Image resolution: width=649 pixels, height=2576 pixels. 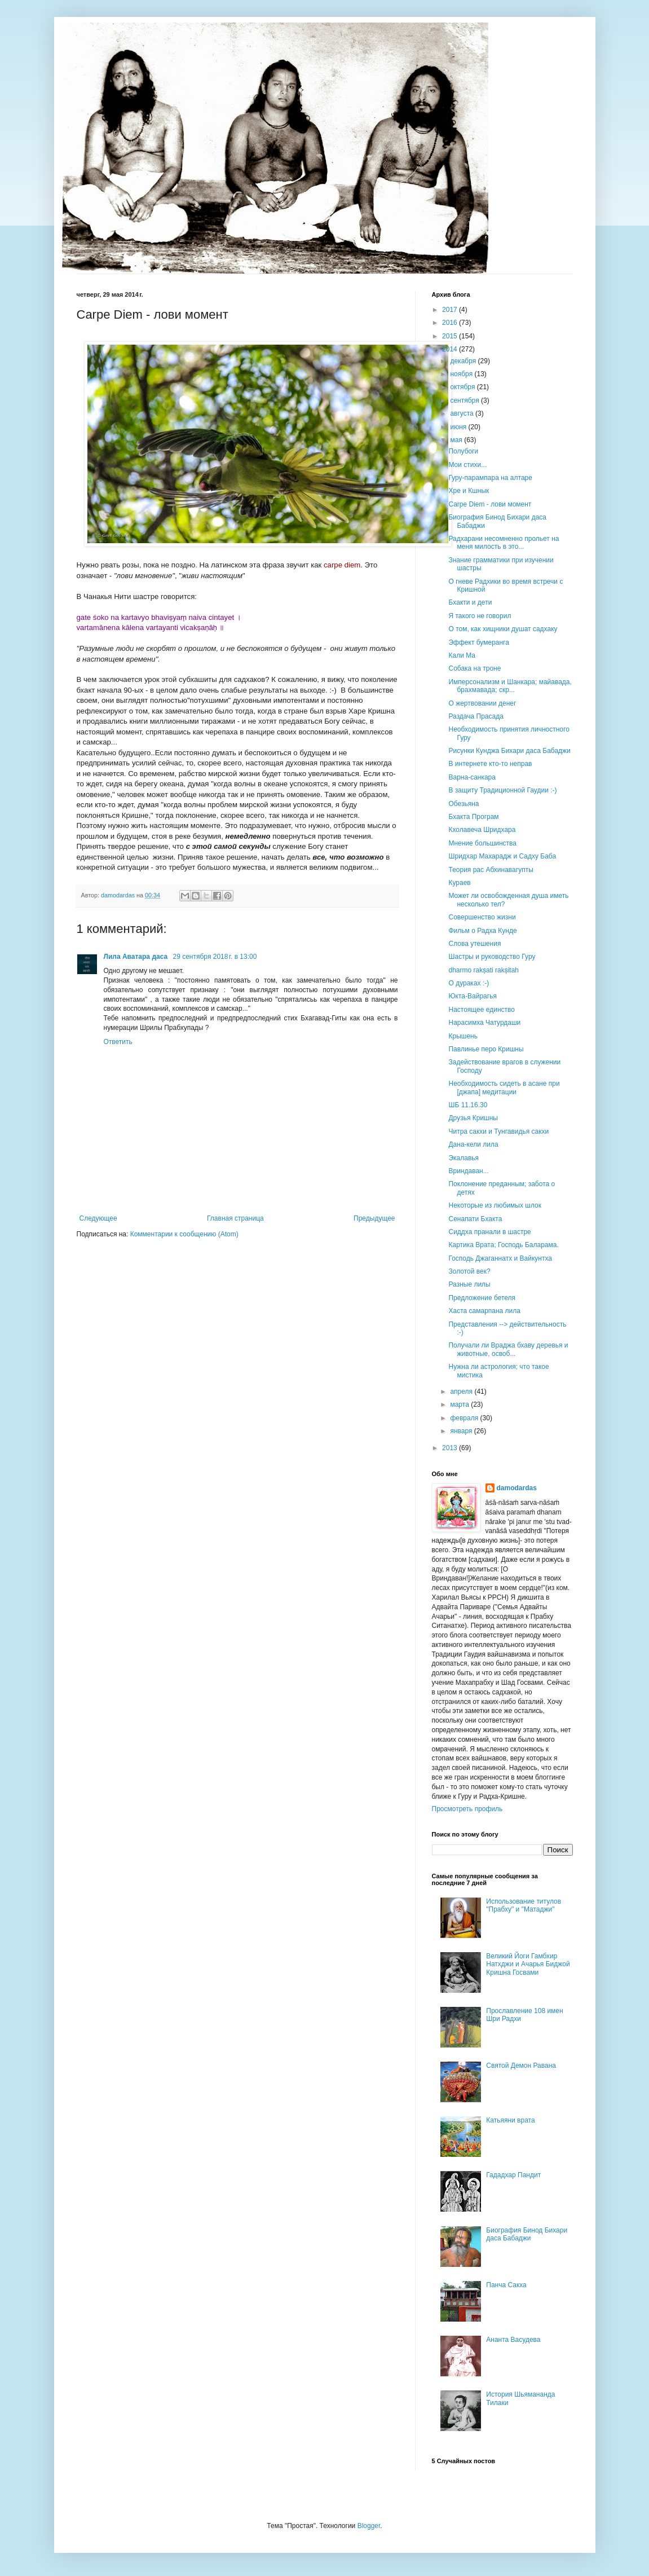 I want to click on Юкта-Вайрагья, so click(x=472, y=996).